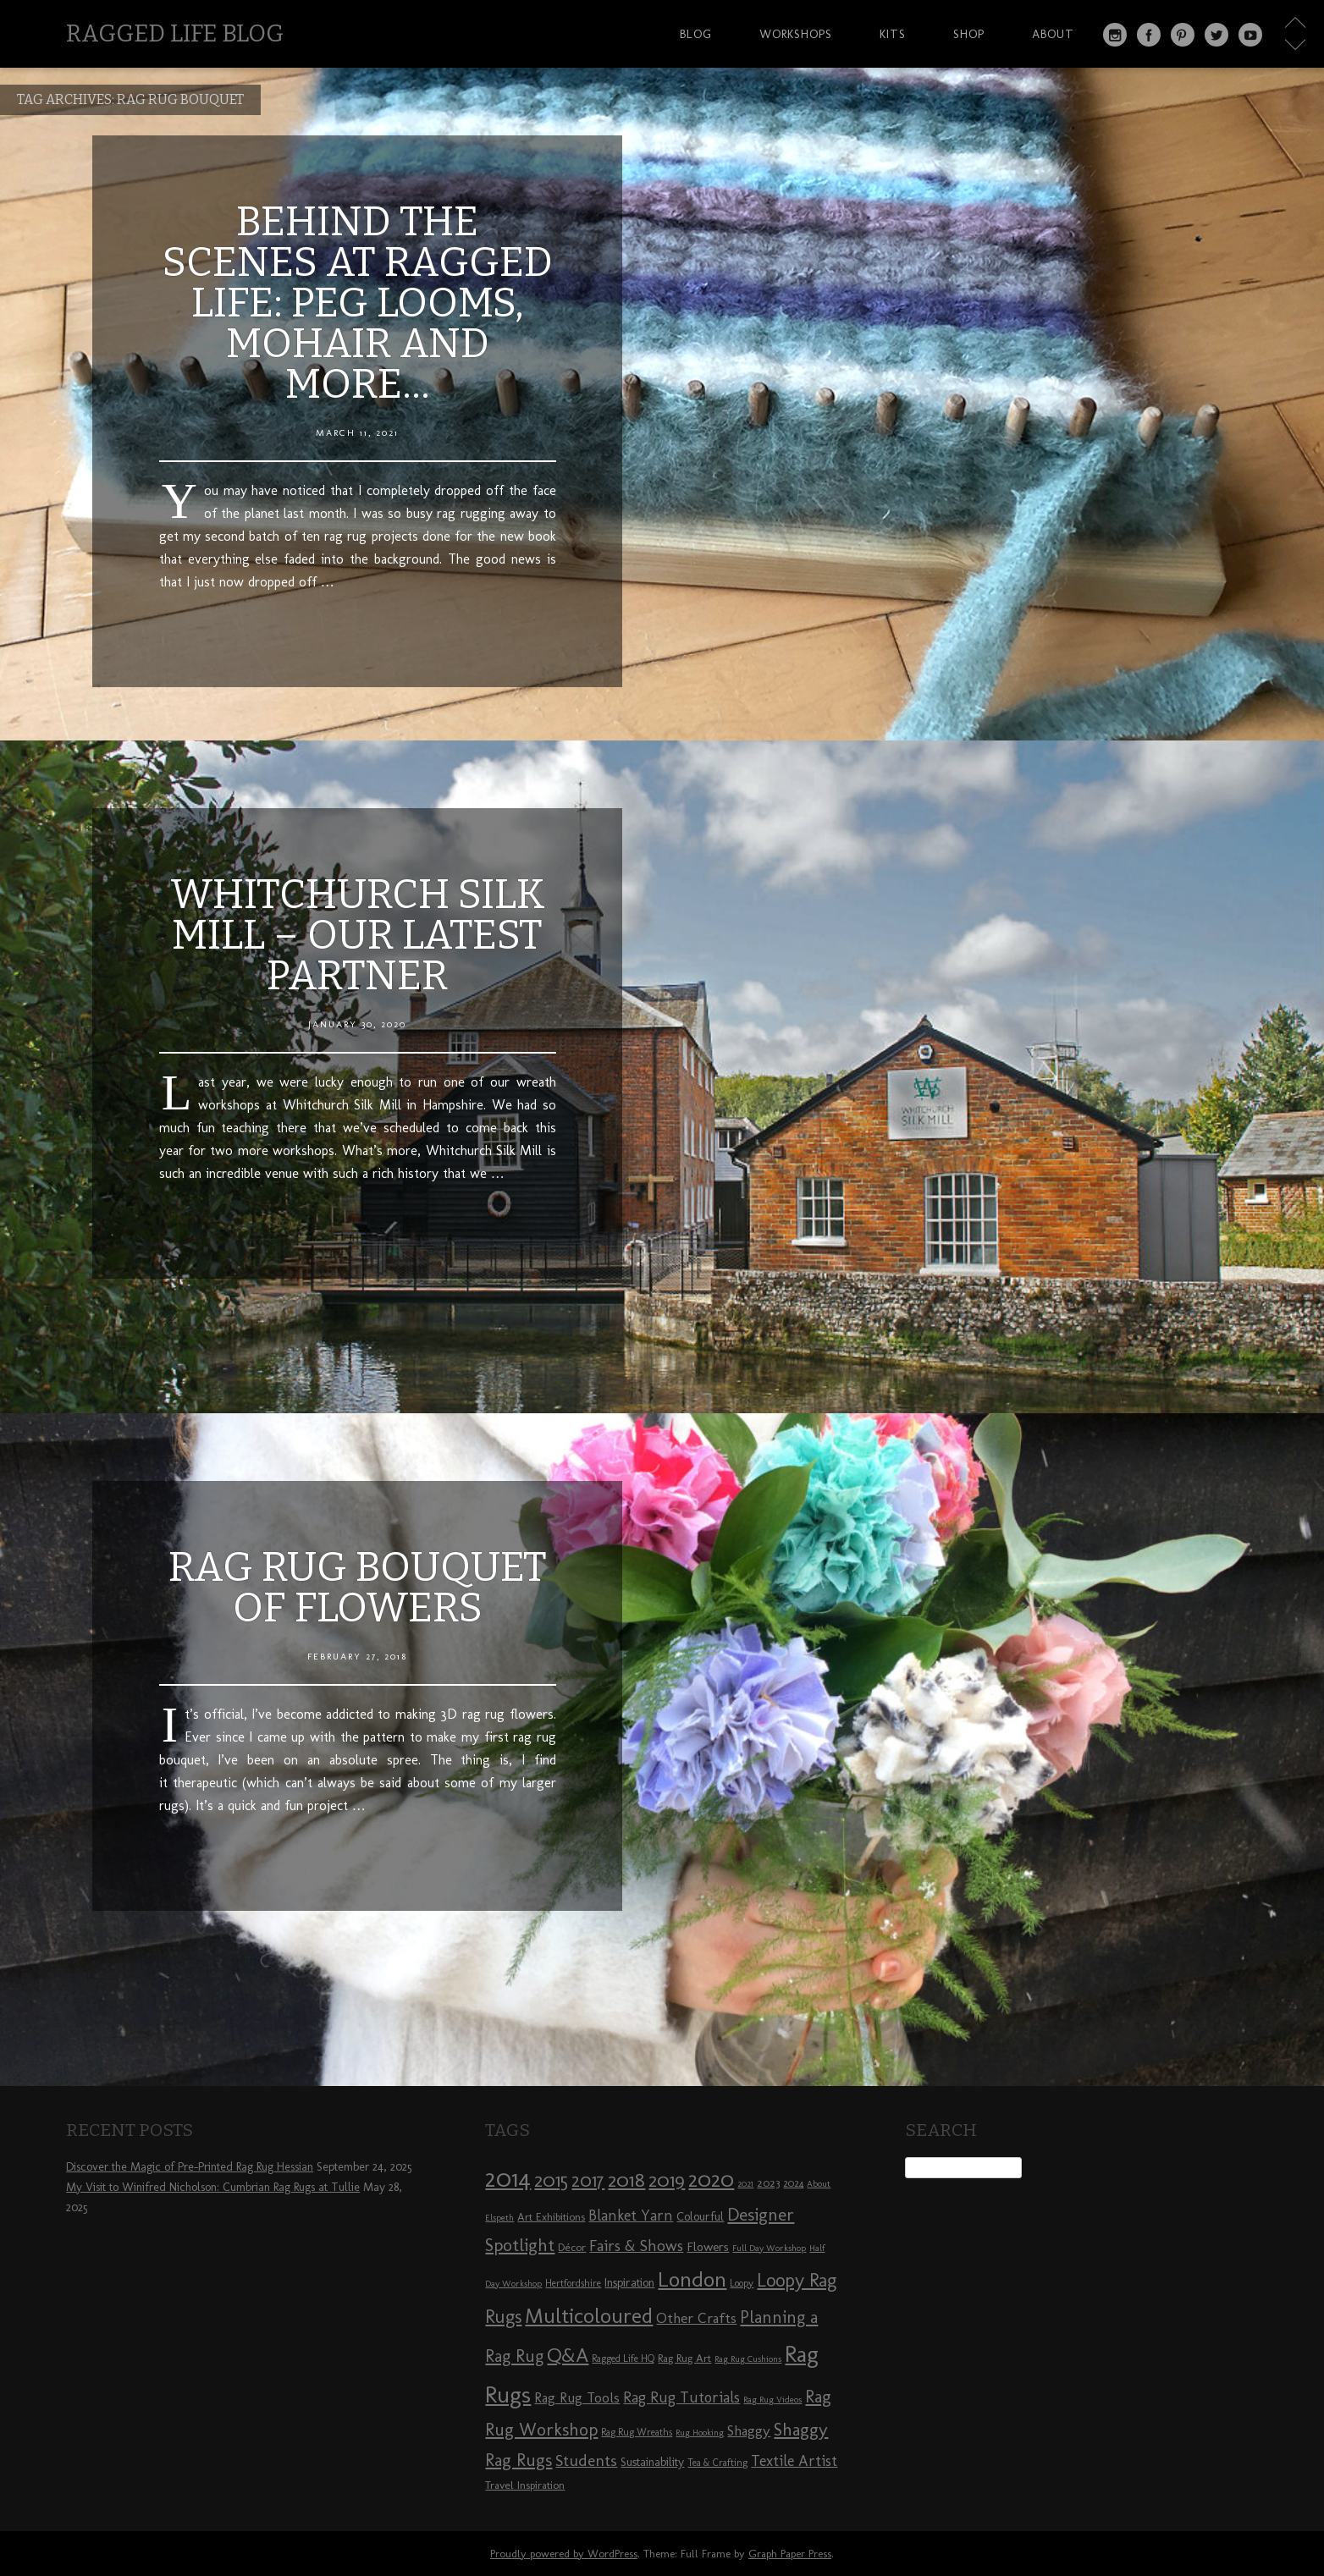 The width and height of the screenshot is (1324, 2576). I want to click on Kits, so click(893, 33).